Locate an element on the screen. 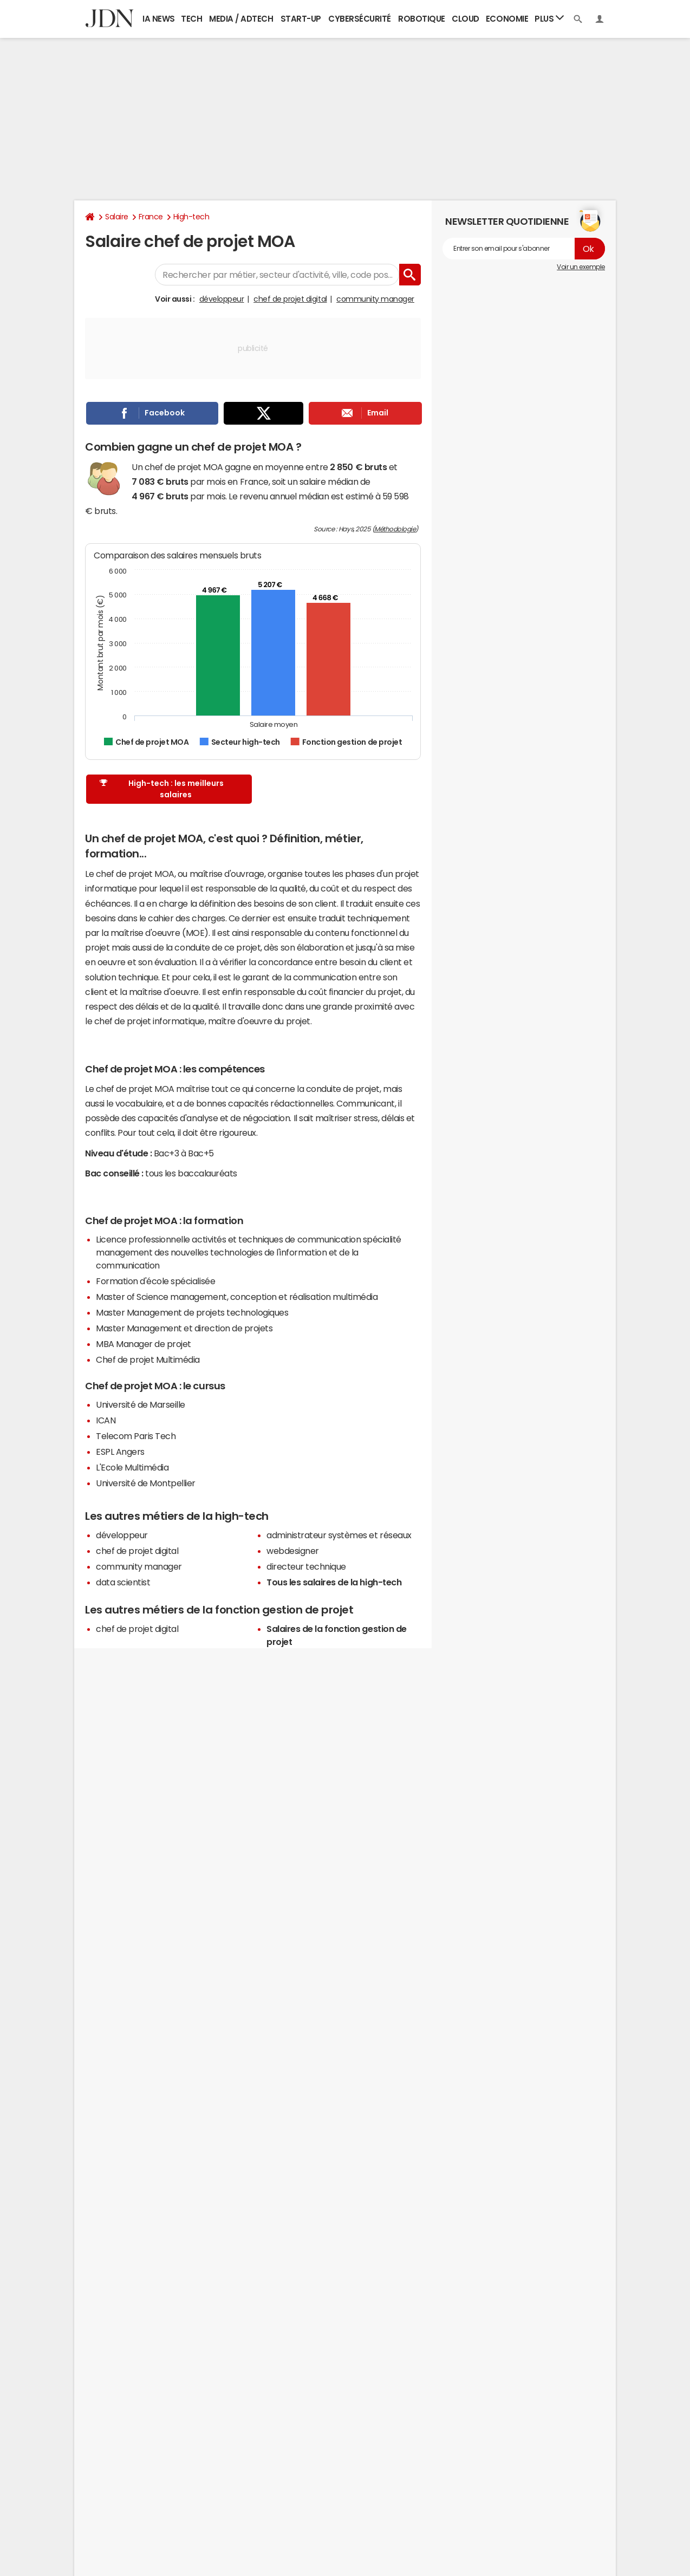  Voir un exemple is located at coordinates (581, 267).